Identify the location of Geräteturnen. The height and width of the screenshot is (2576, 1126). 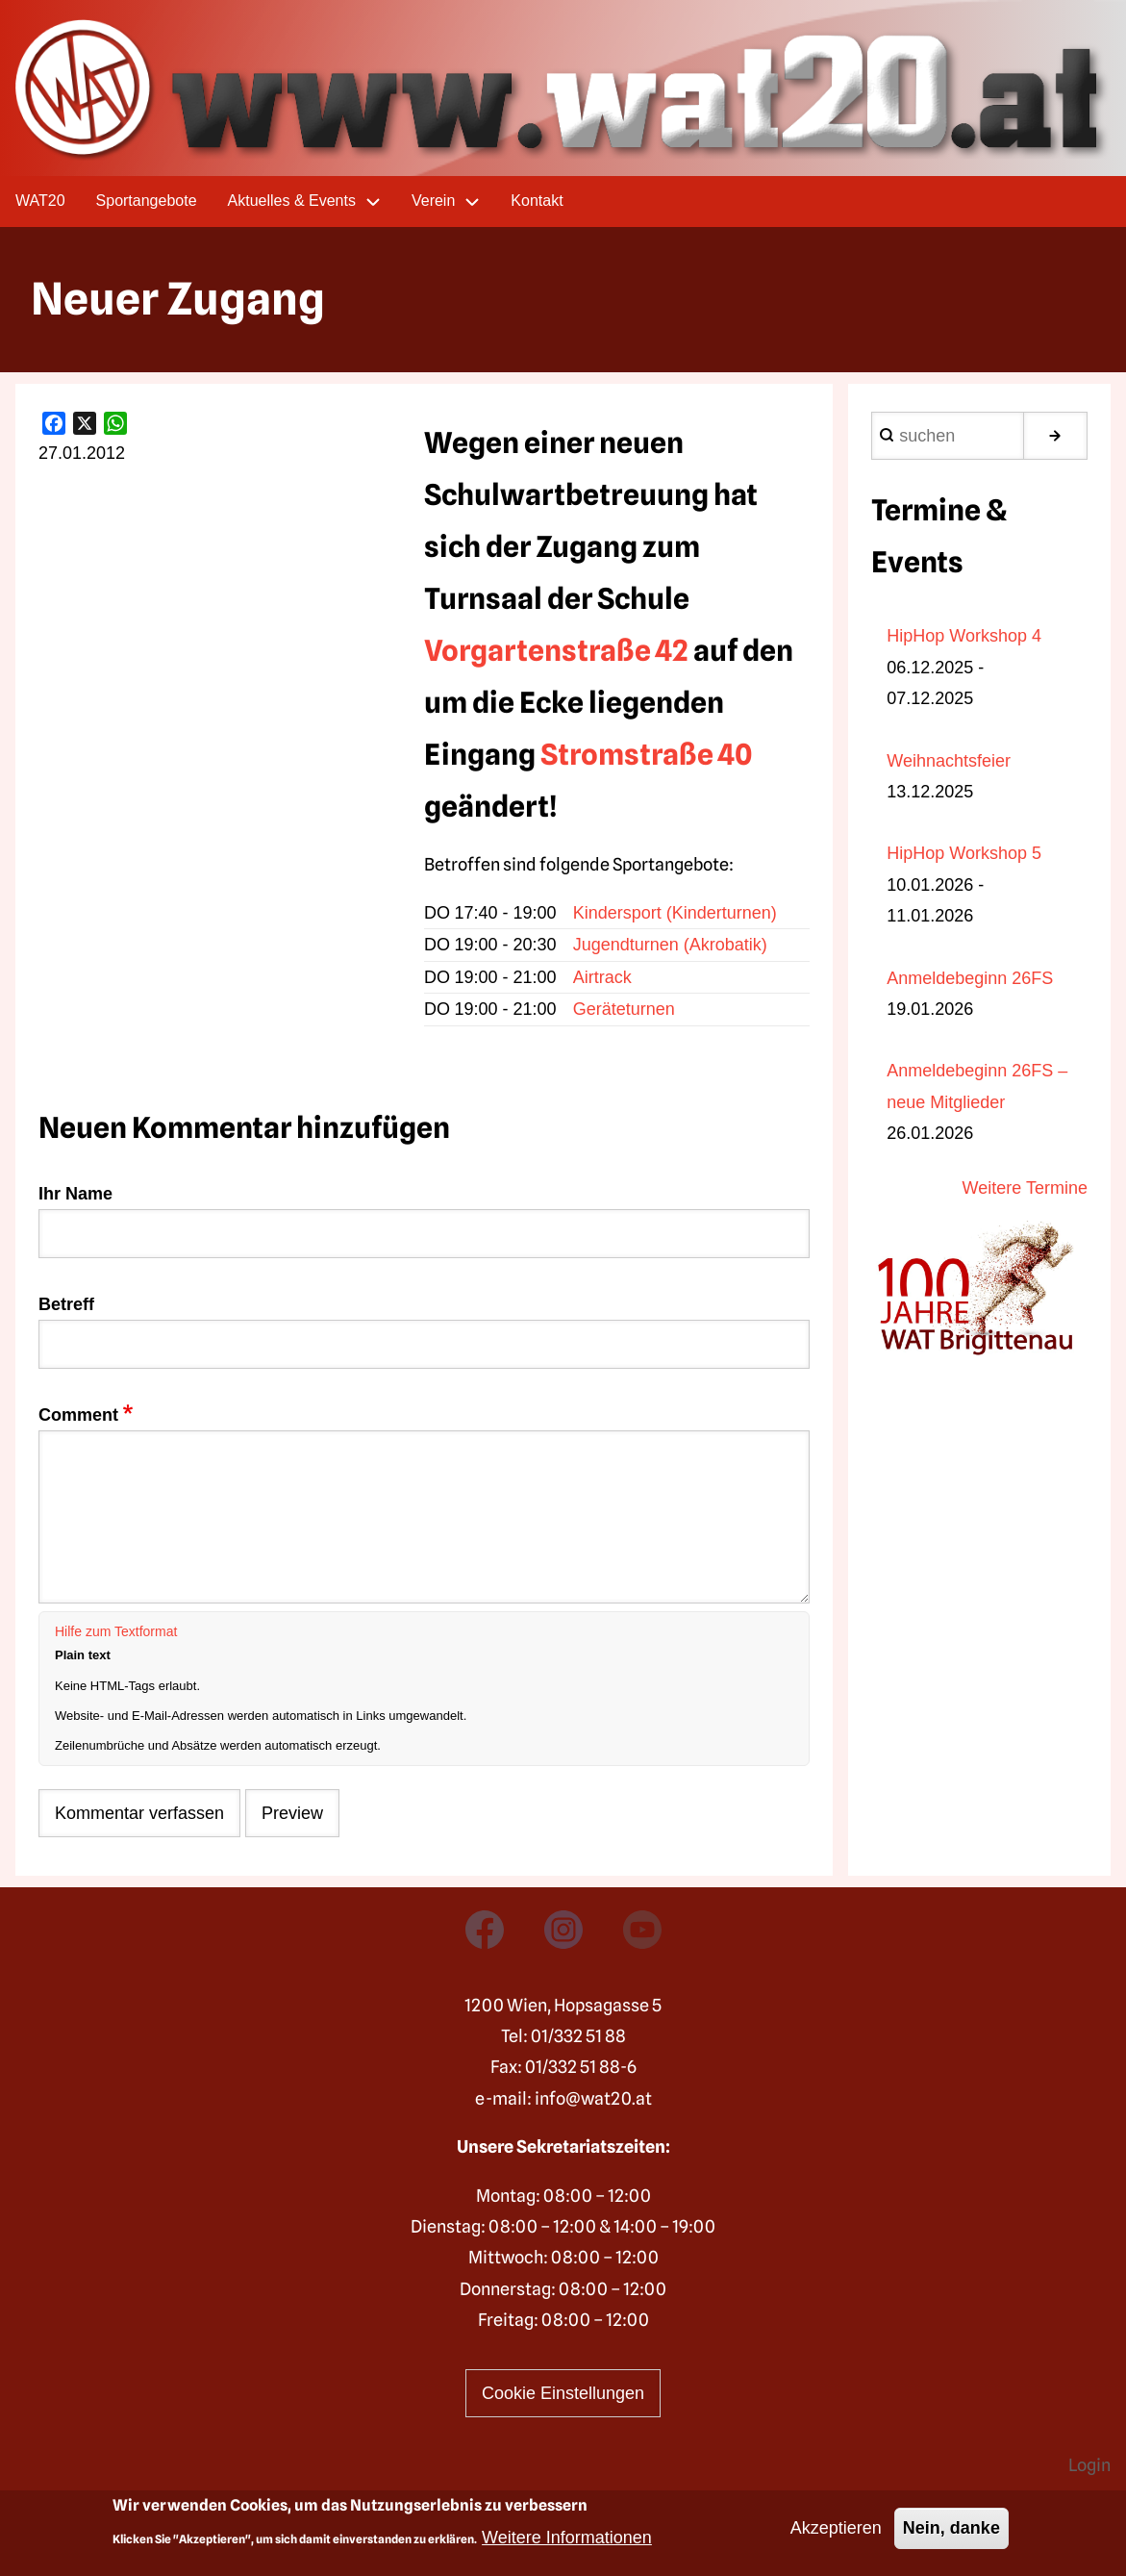
(624, 1009).